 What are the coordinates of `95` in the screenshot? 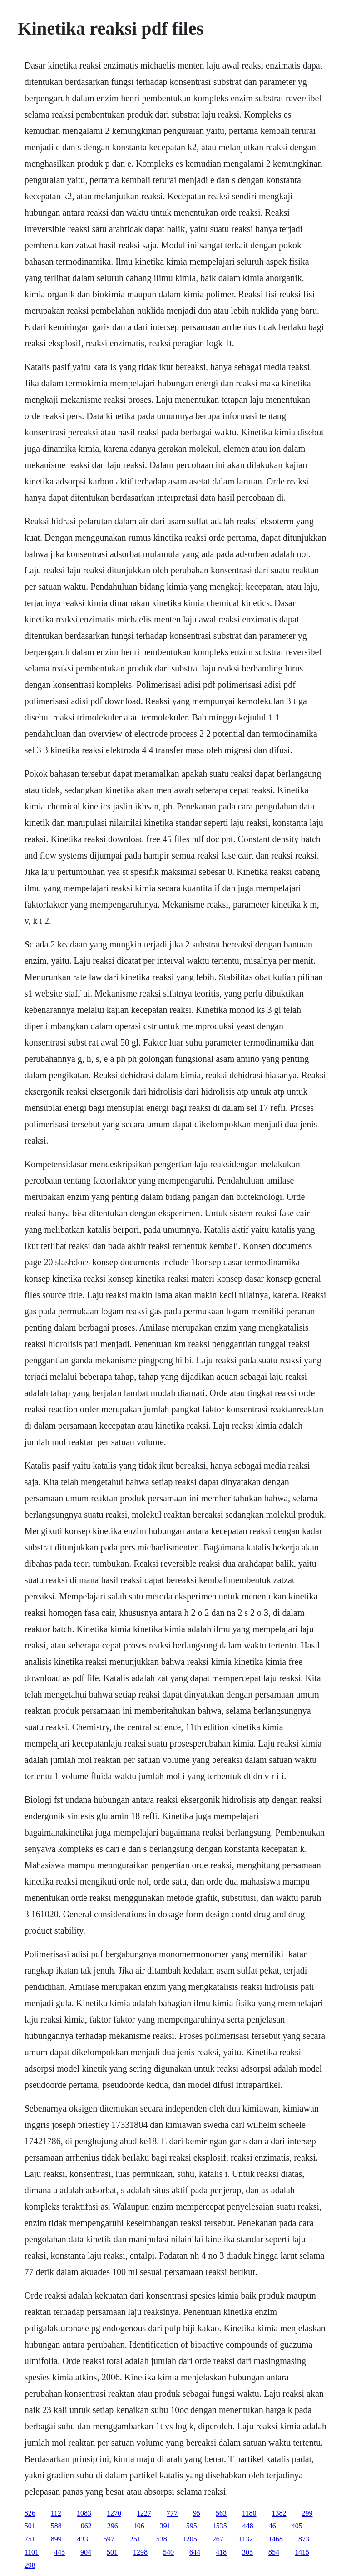 It's located at (196, 2513).